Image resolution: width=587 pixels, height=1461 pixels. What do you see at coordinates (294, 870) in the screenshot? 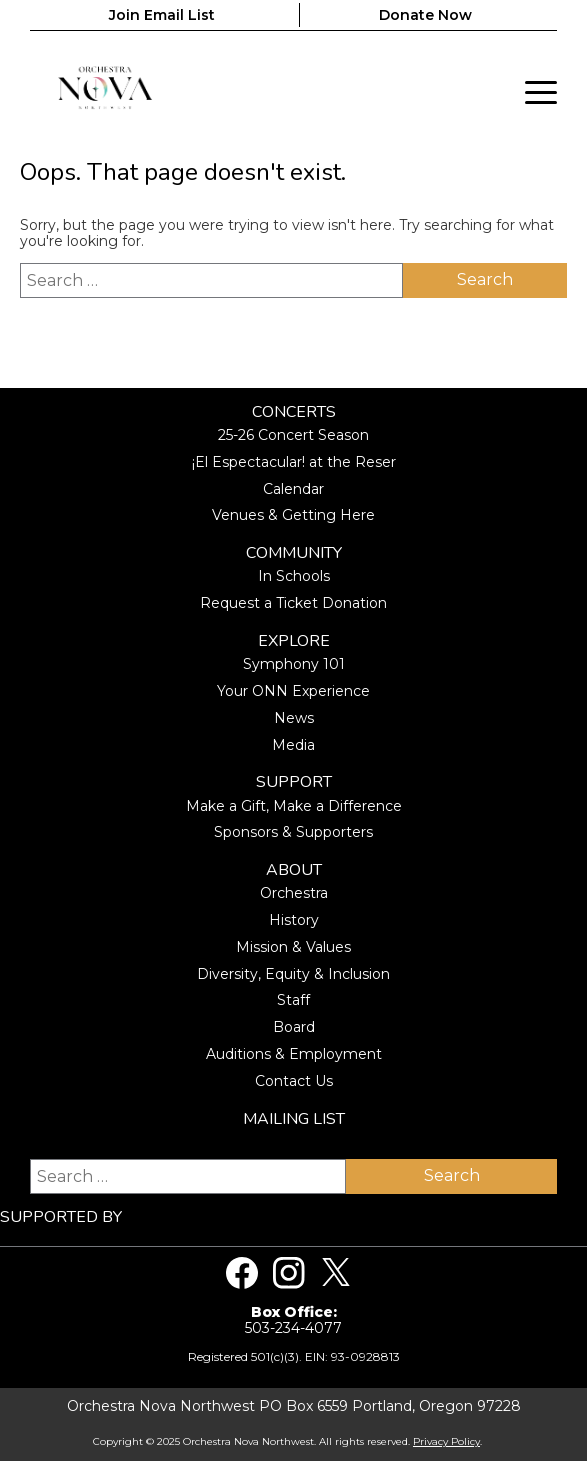
I see `About` at bounding box center [294, 870].